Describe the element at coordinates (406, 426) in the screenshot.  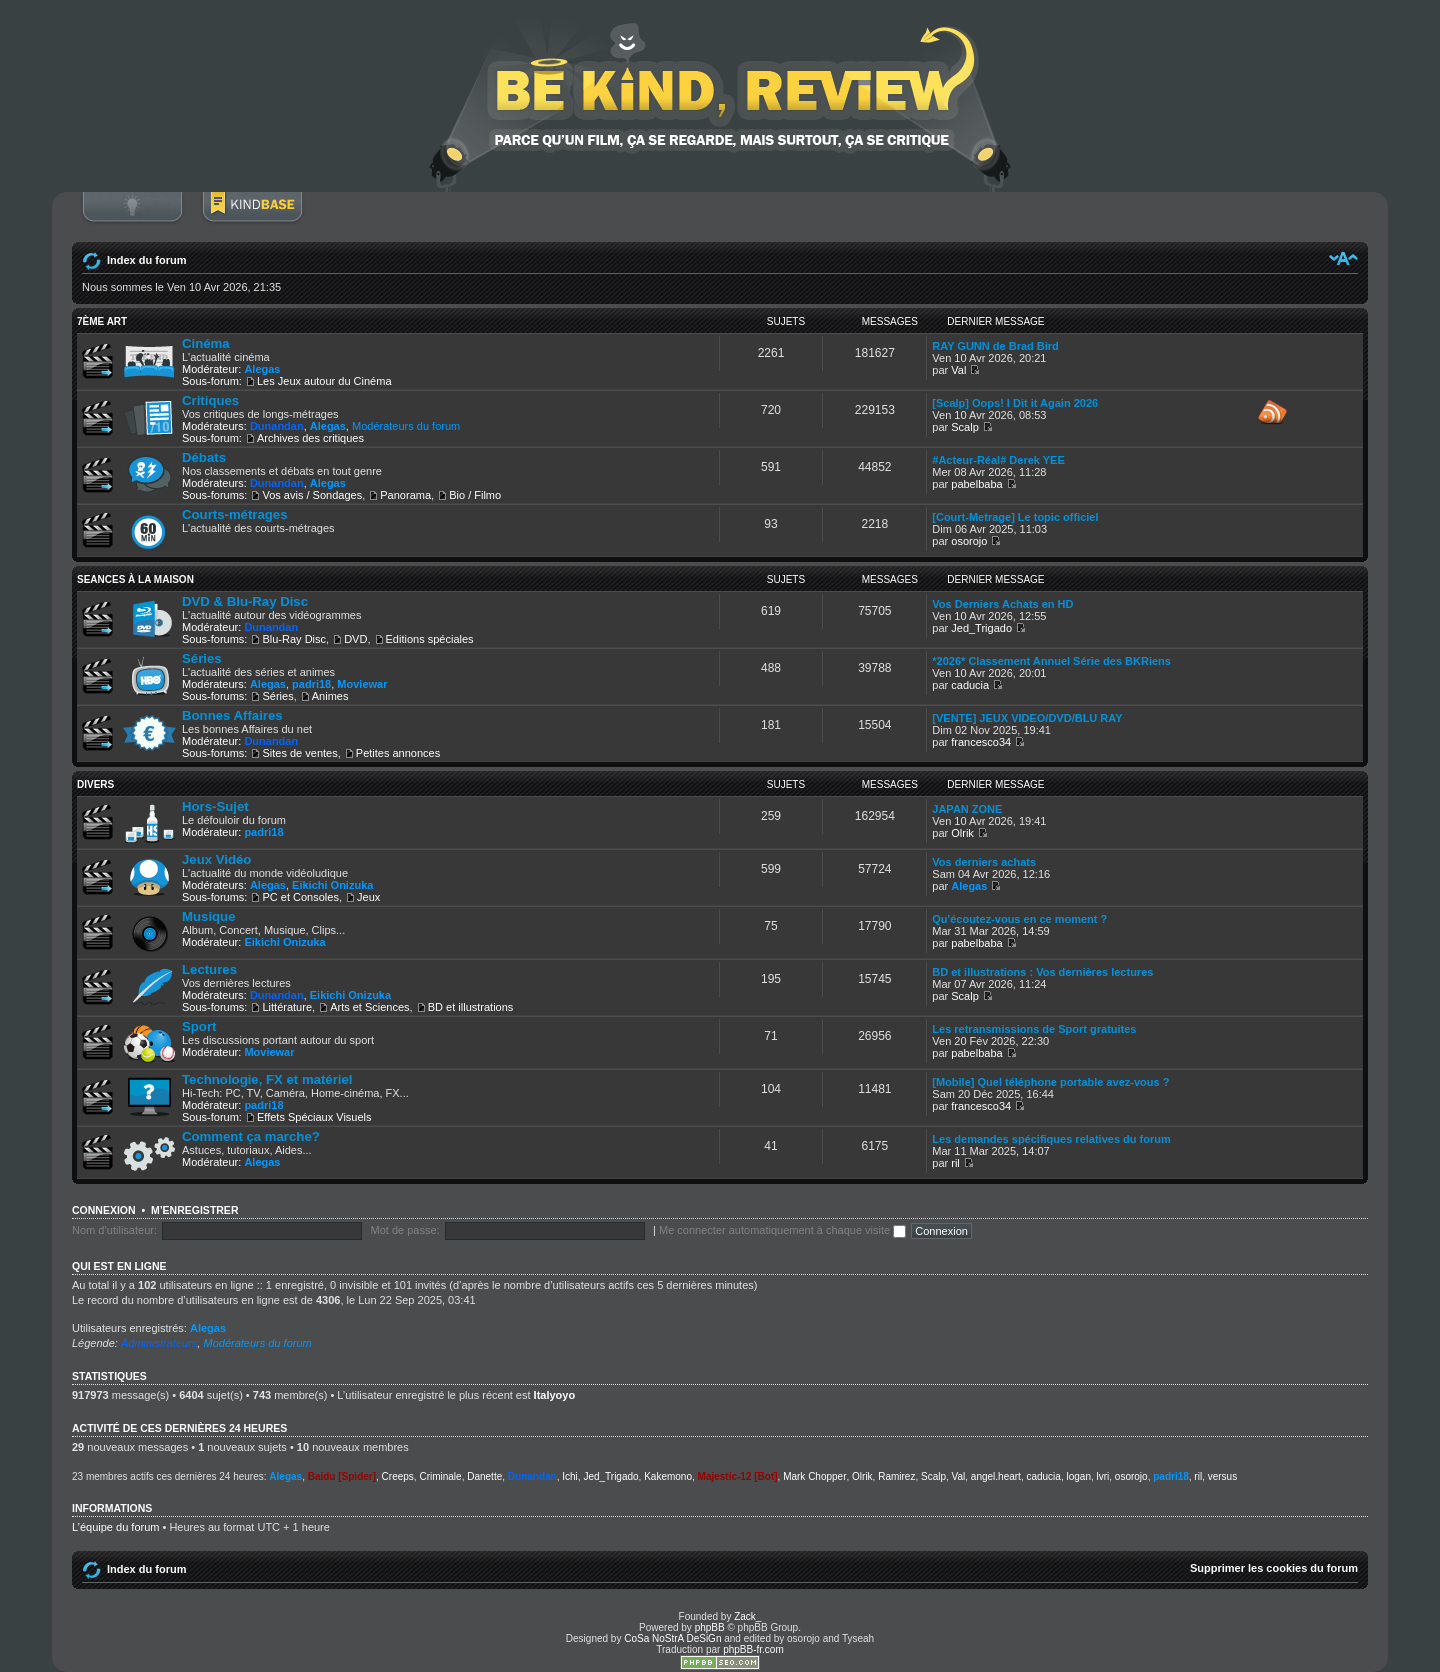
I see `Modérateurs du forum` at that location.